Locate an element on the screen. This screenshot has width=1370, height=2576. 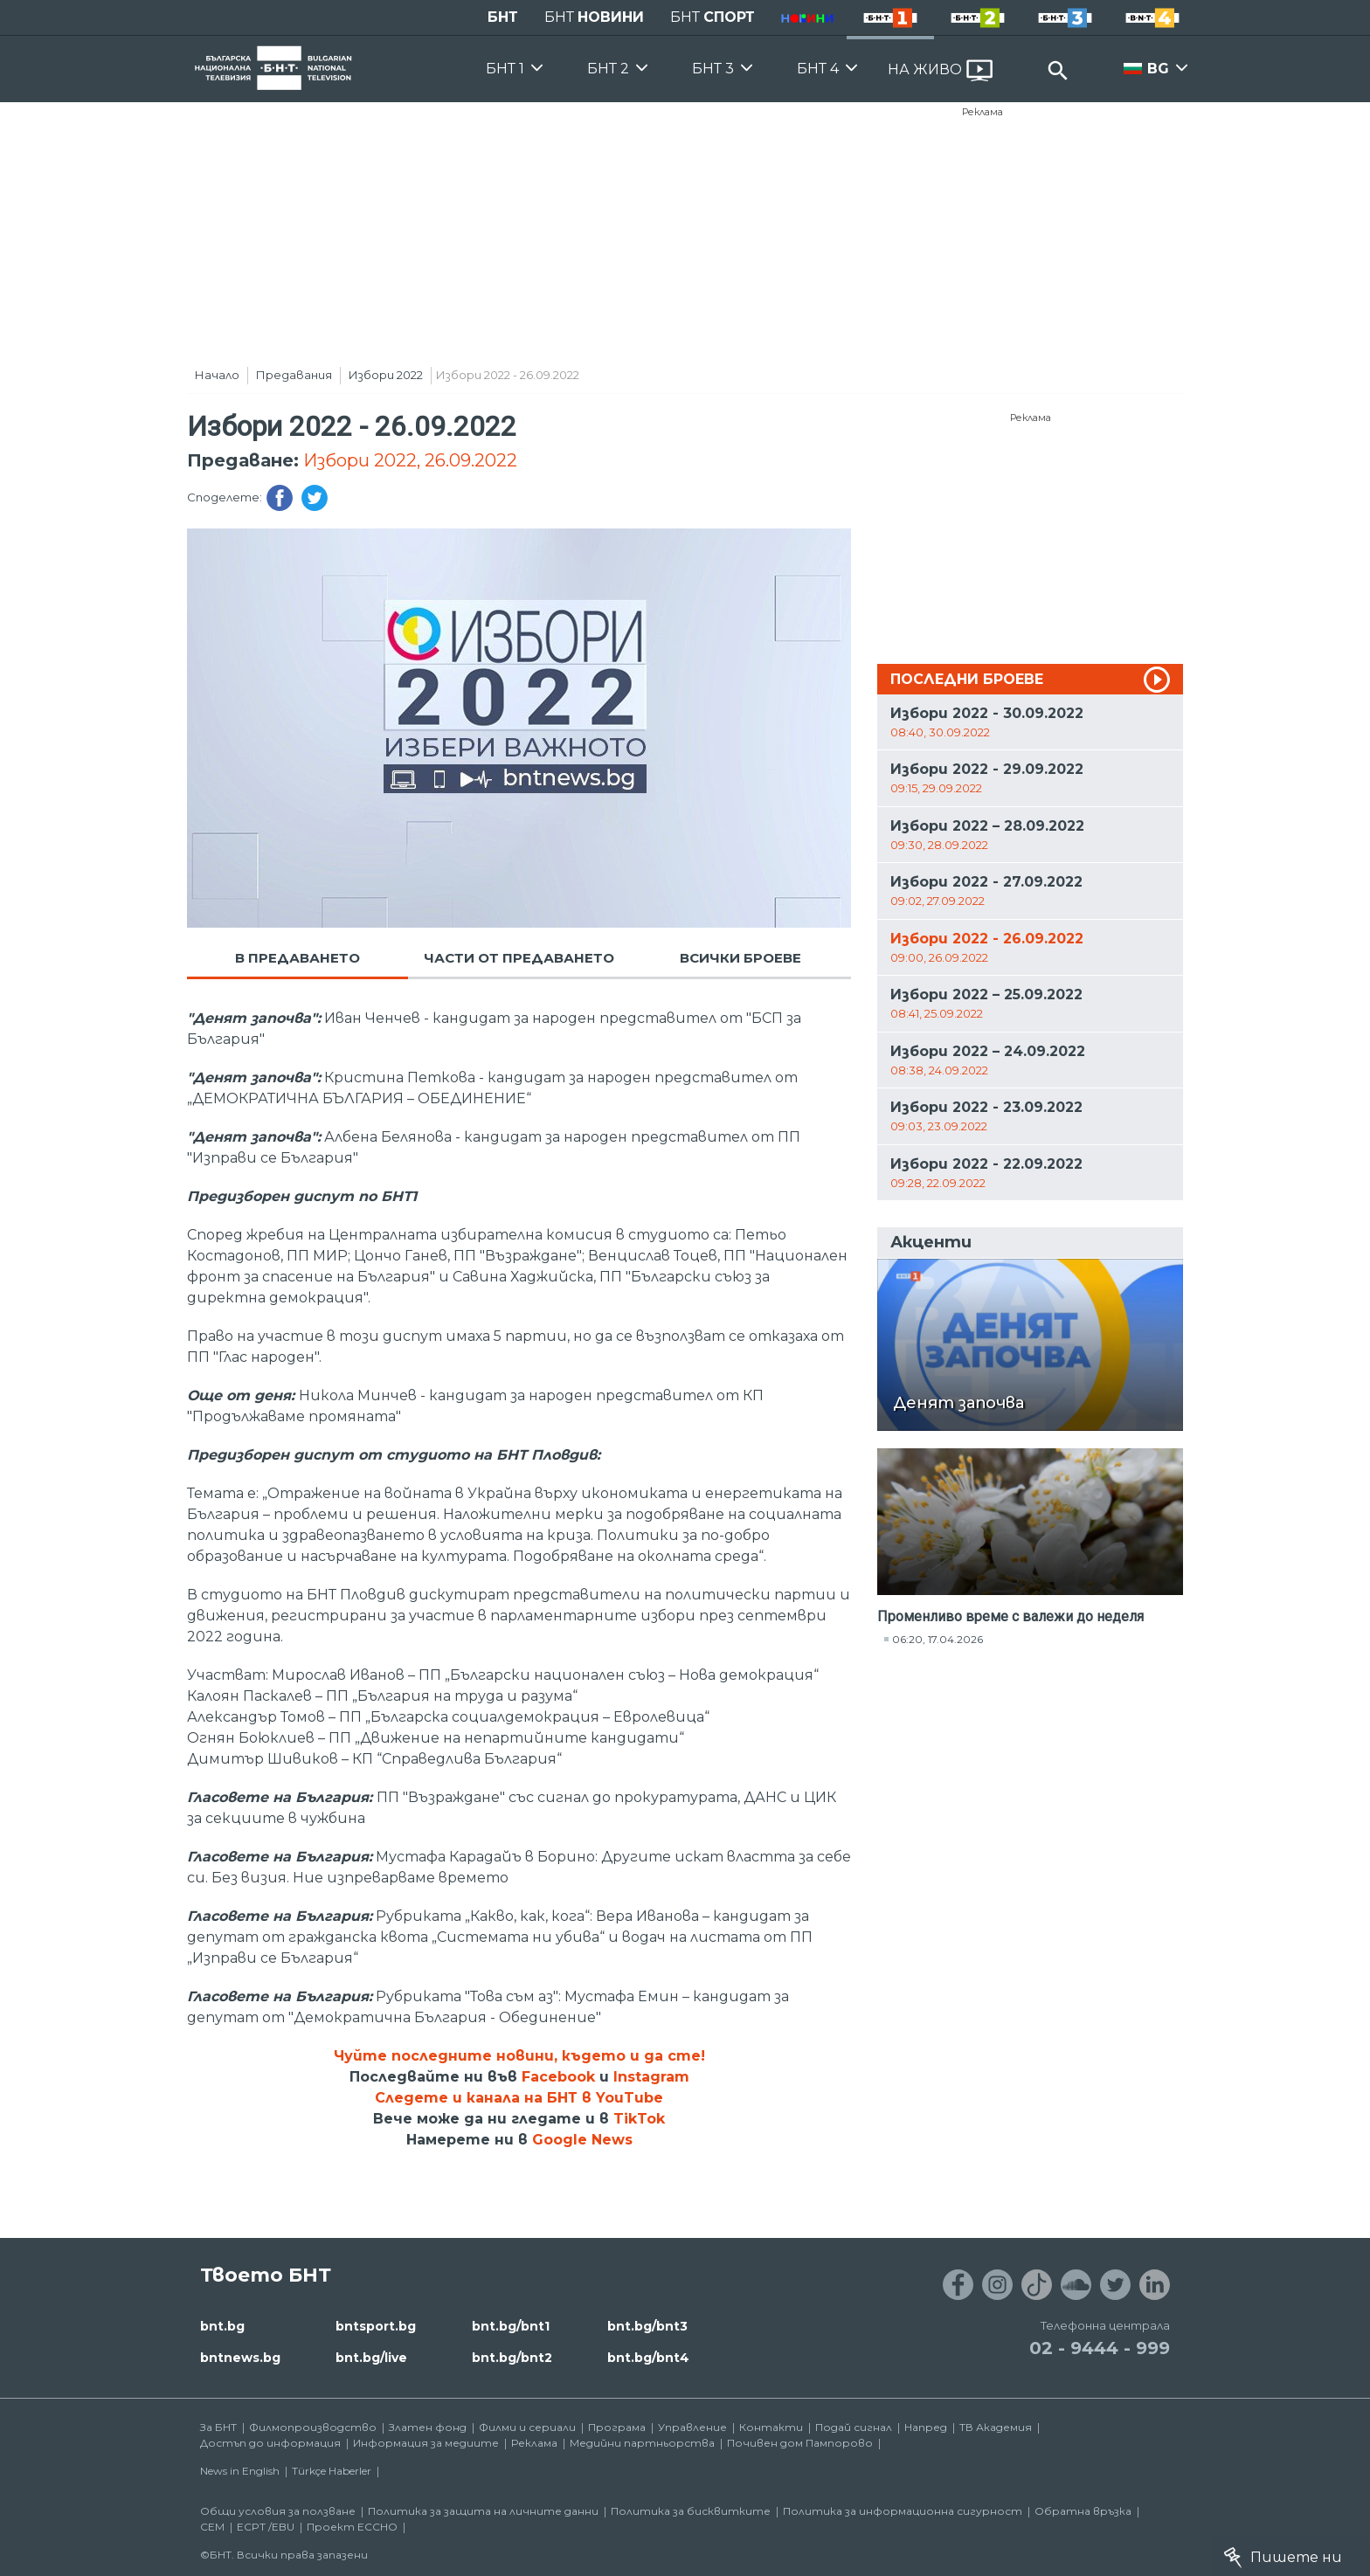
02 - 9444 - 999 is located at coordinates (1099, 2348).